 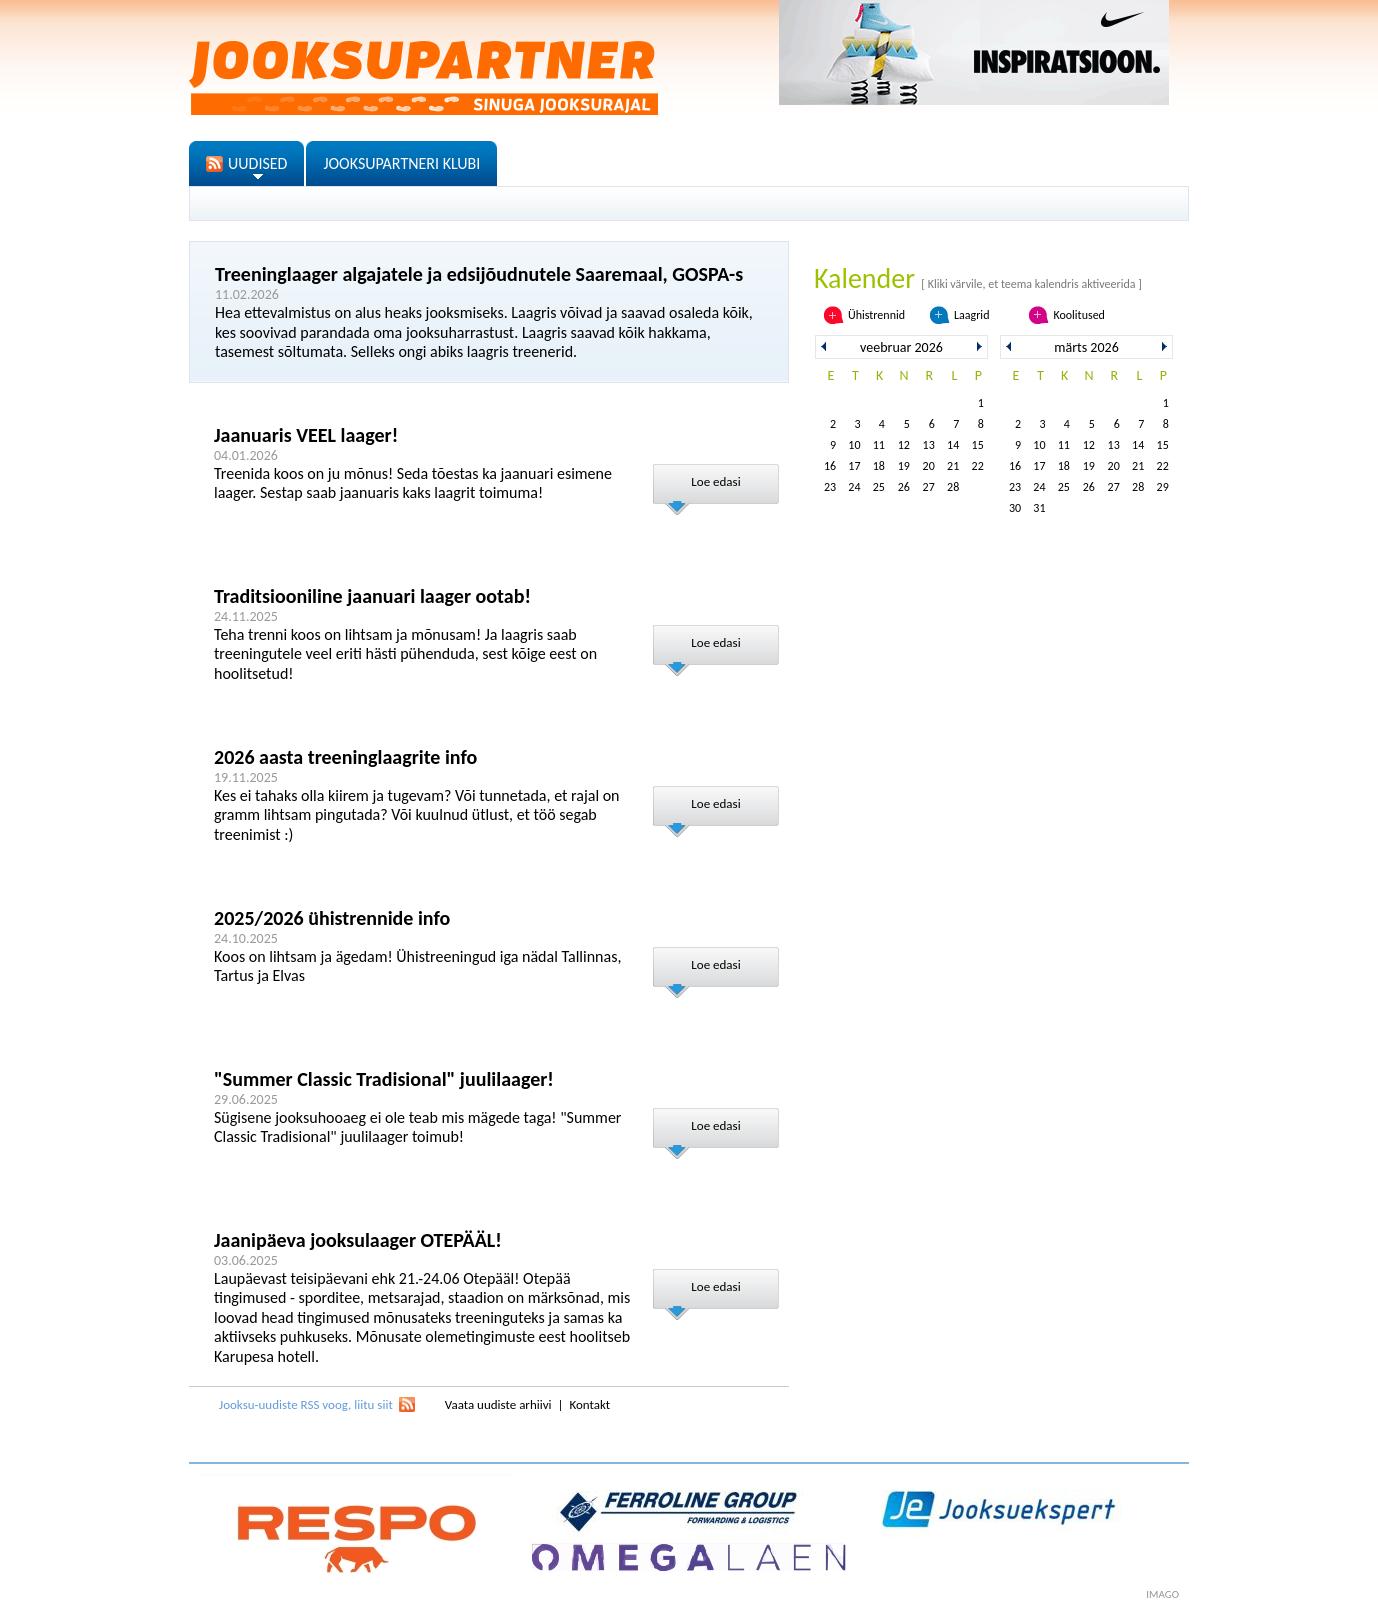 I want to click on UUDISED, so click(x=257, y=163).